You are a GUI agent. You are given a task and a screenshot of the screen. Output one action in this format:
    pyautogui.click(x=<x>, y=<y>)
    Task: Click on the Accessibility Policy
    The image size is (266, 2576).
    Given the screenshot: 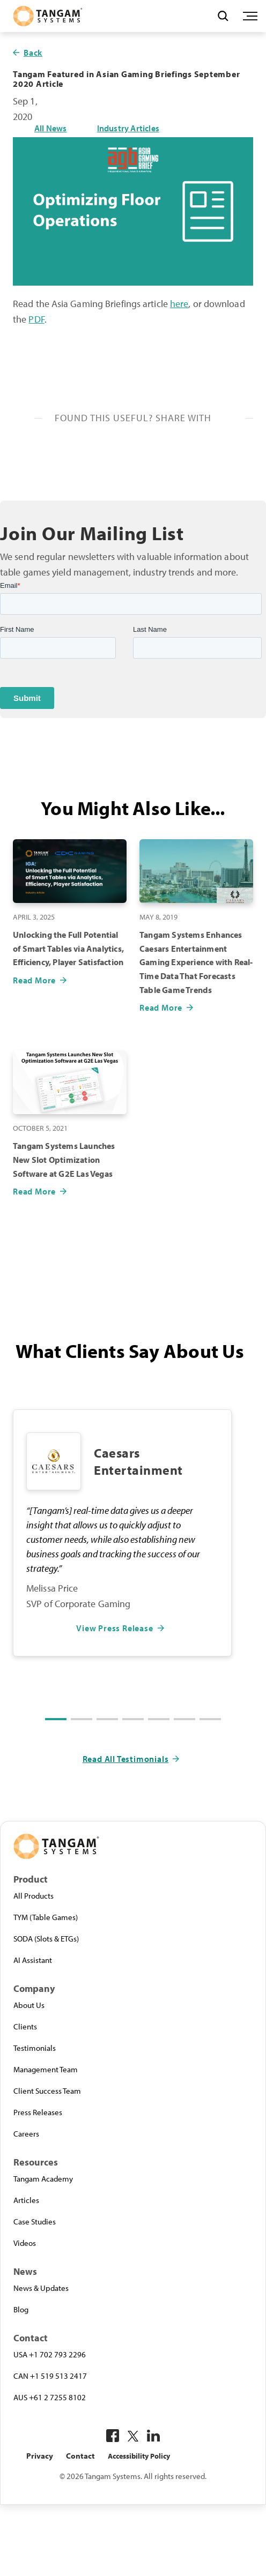 What is the action you would take?
    pyautogui.click(x=139, y=2456)
    